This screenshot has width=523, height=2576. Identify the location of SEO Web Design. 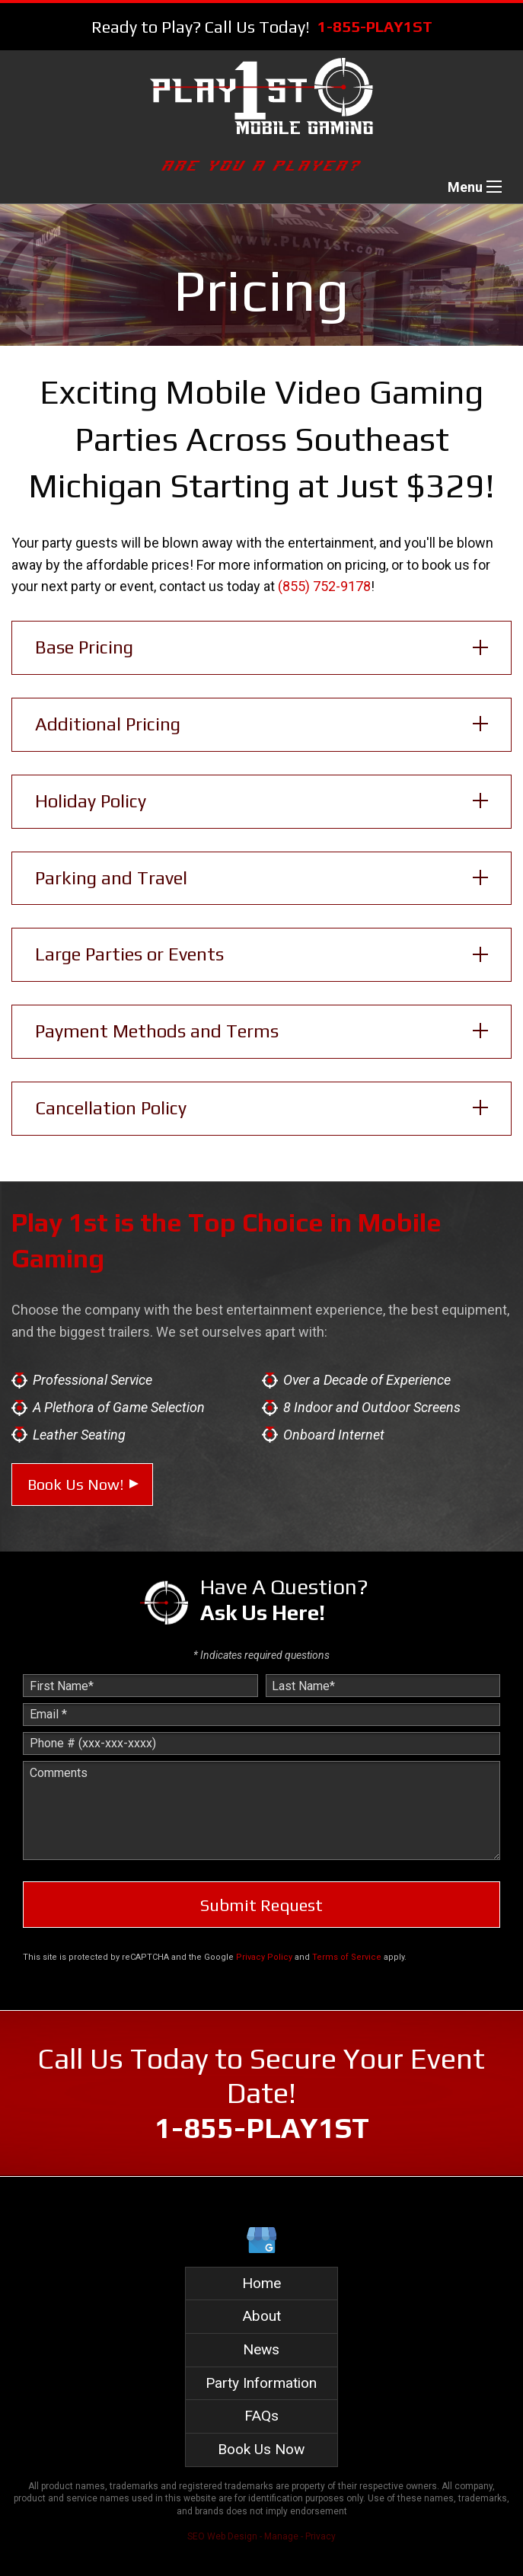
(222, 2536).